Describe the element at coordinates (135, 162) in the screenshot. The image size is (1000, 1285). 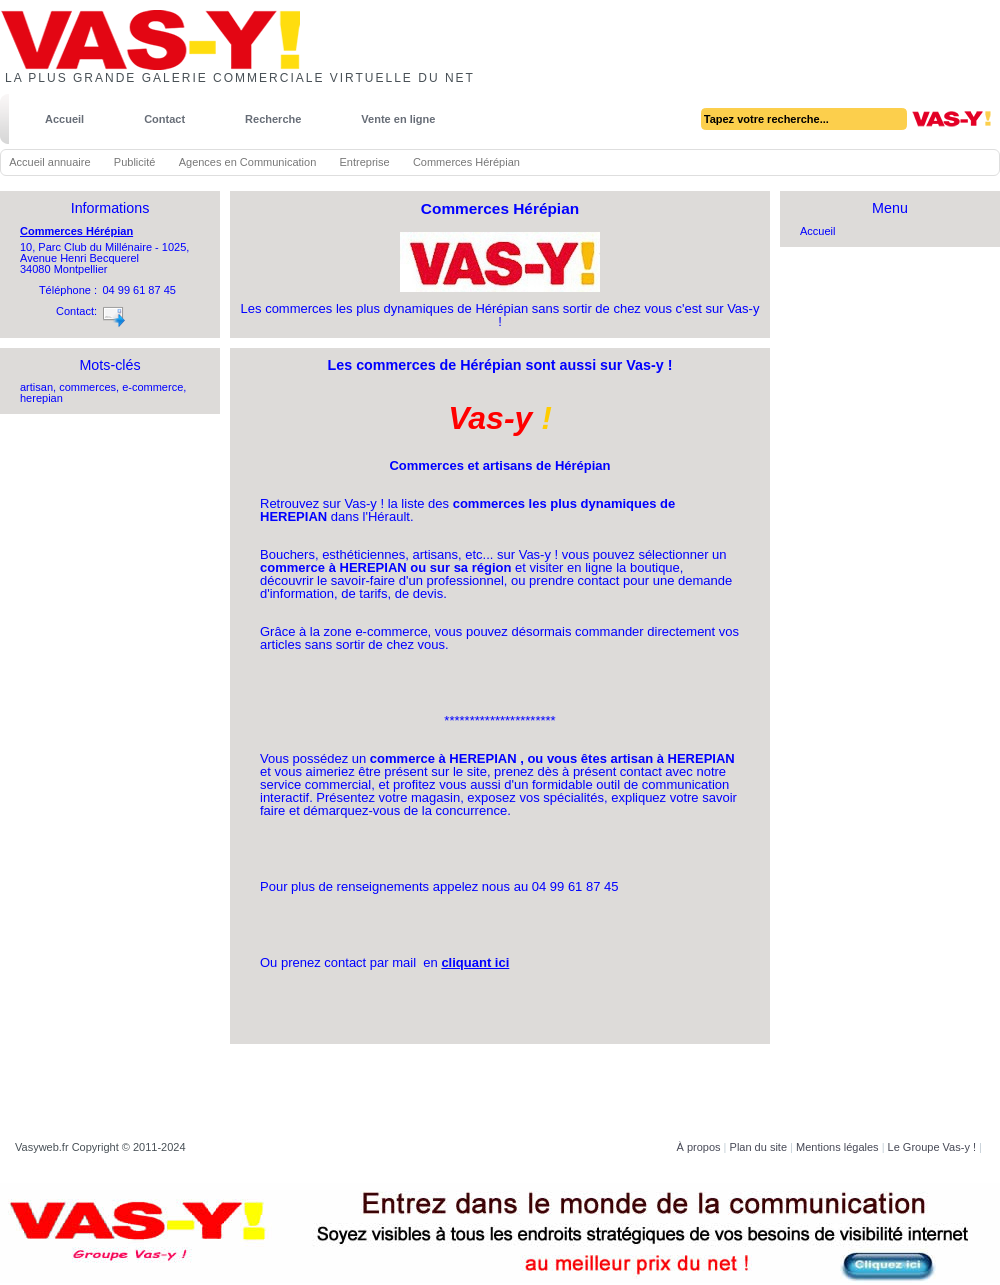
I see `Publicité` at that location.